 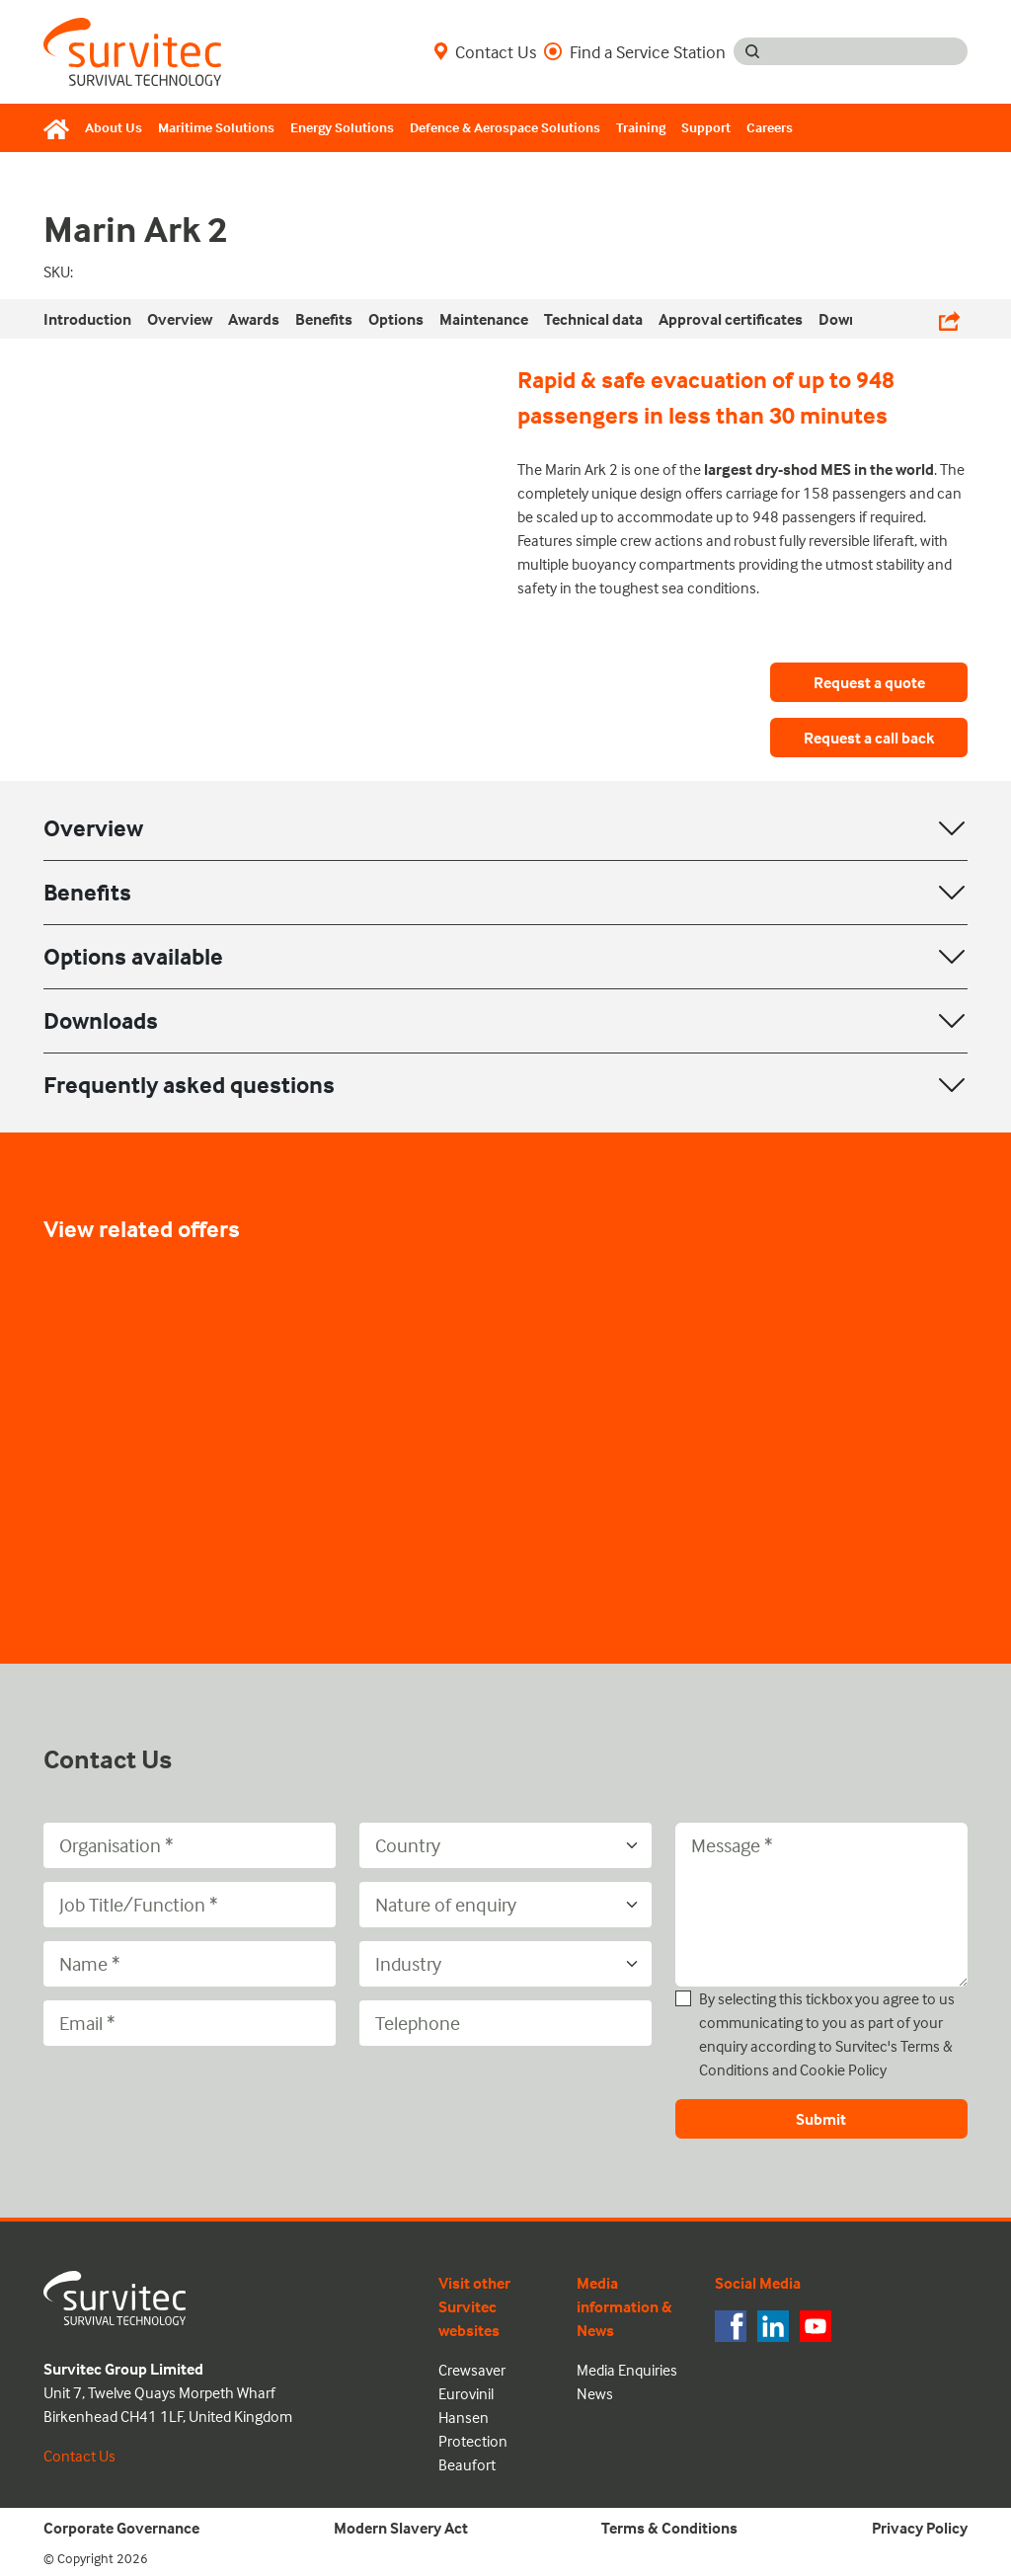 What do you see at coordinates (133, 956) in the screenshot?
I see `Options available` at bounding box center [133, 956].